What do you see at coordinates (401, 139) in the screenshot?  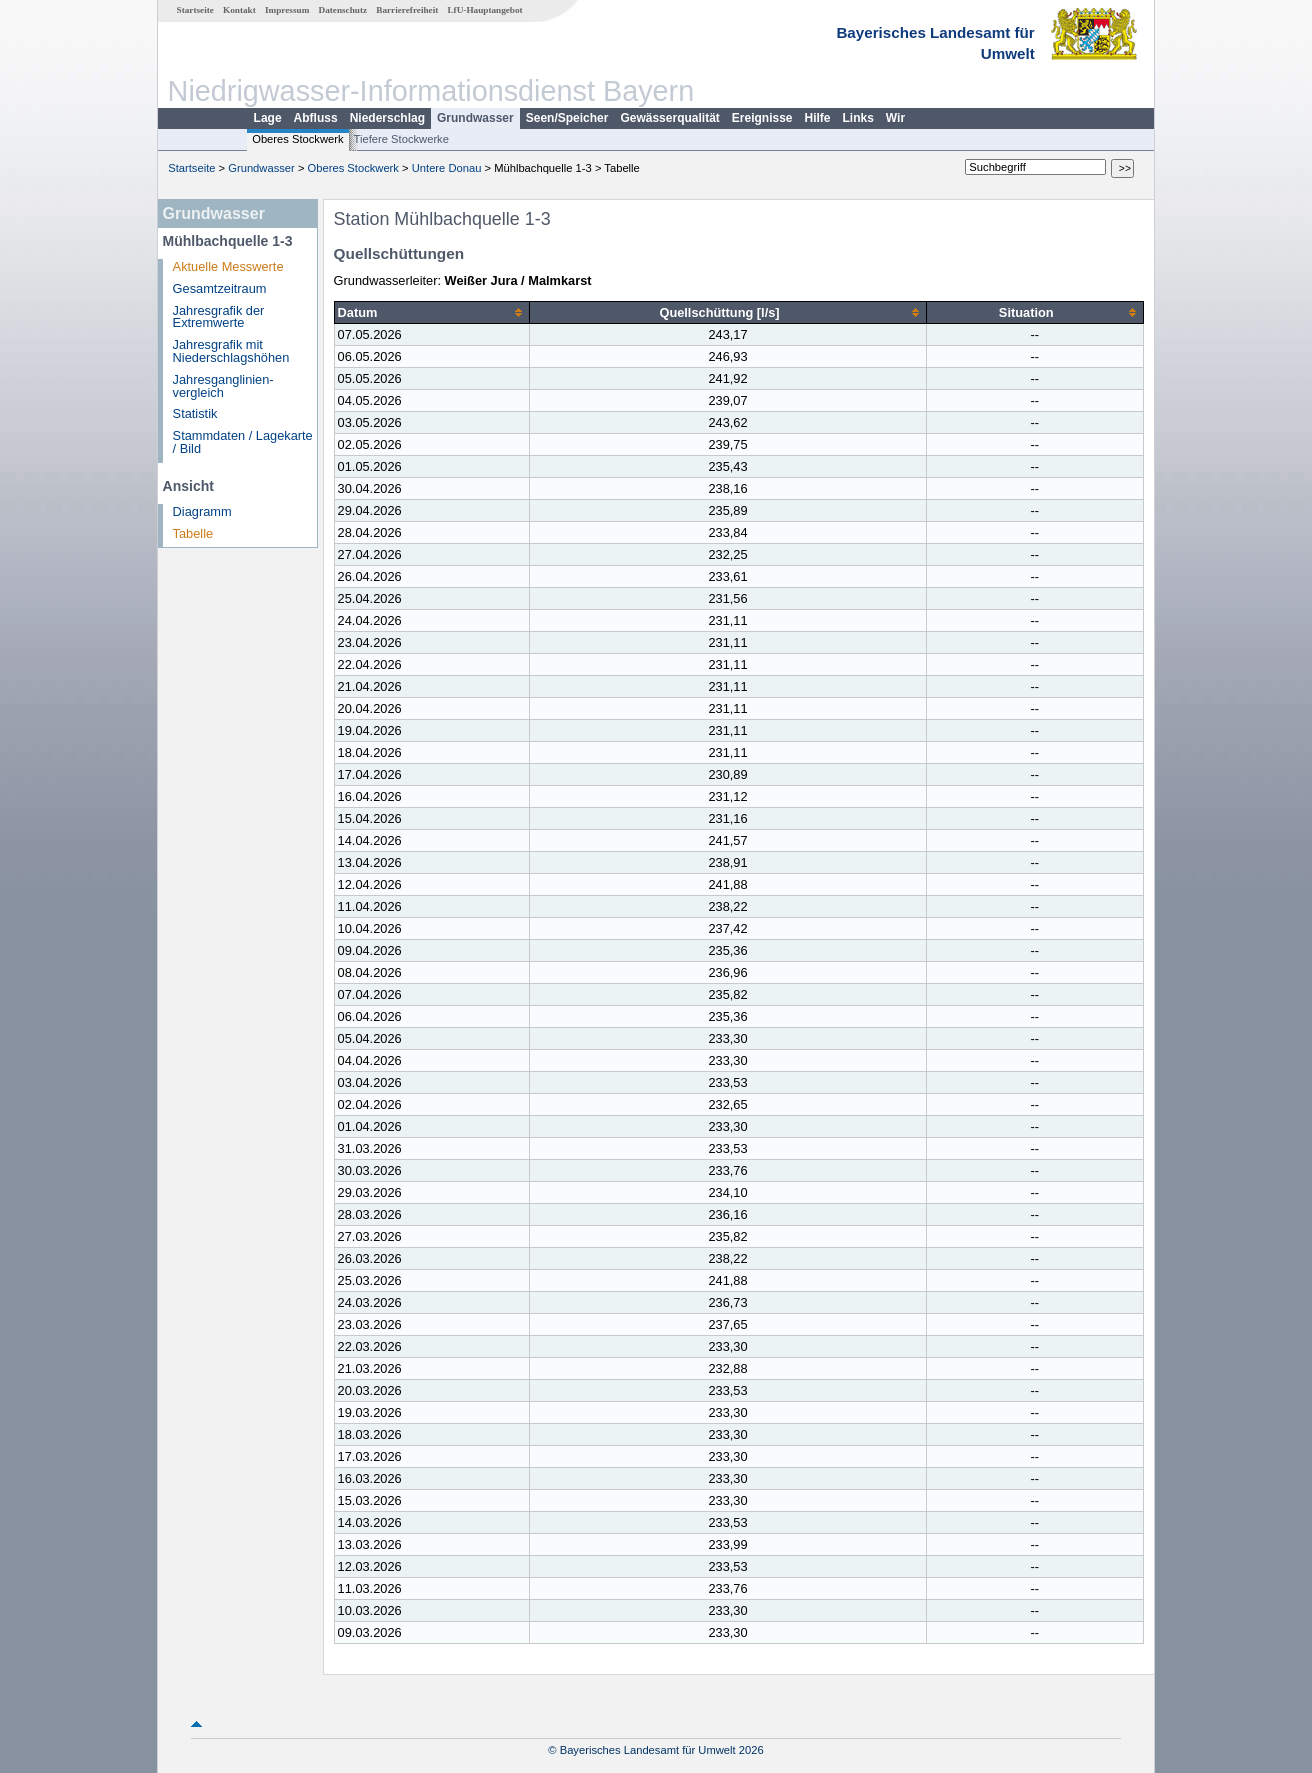 I see `Tiefere Stockwerke` at bounding box center [401, 139].